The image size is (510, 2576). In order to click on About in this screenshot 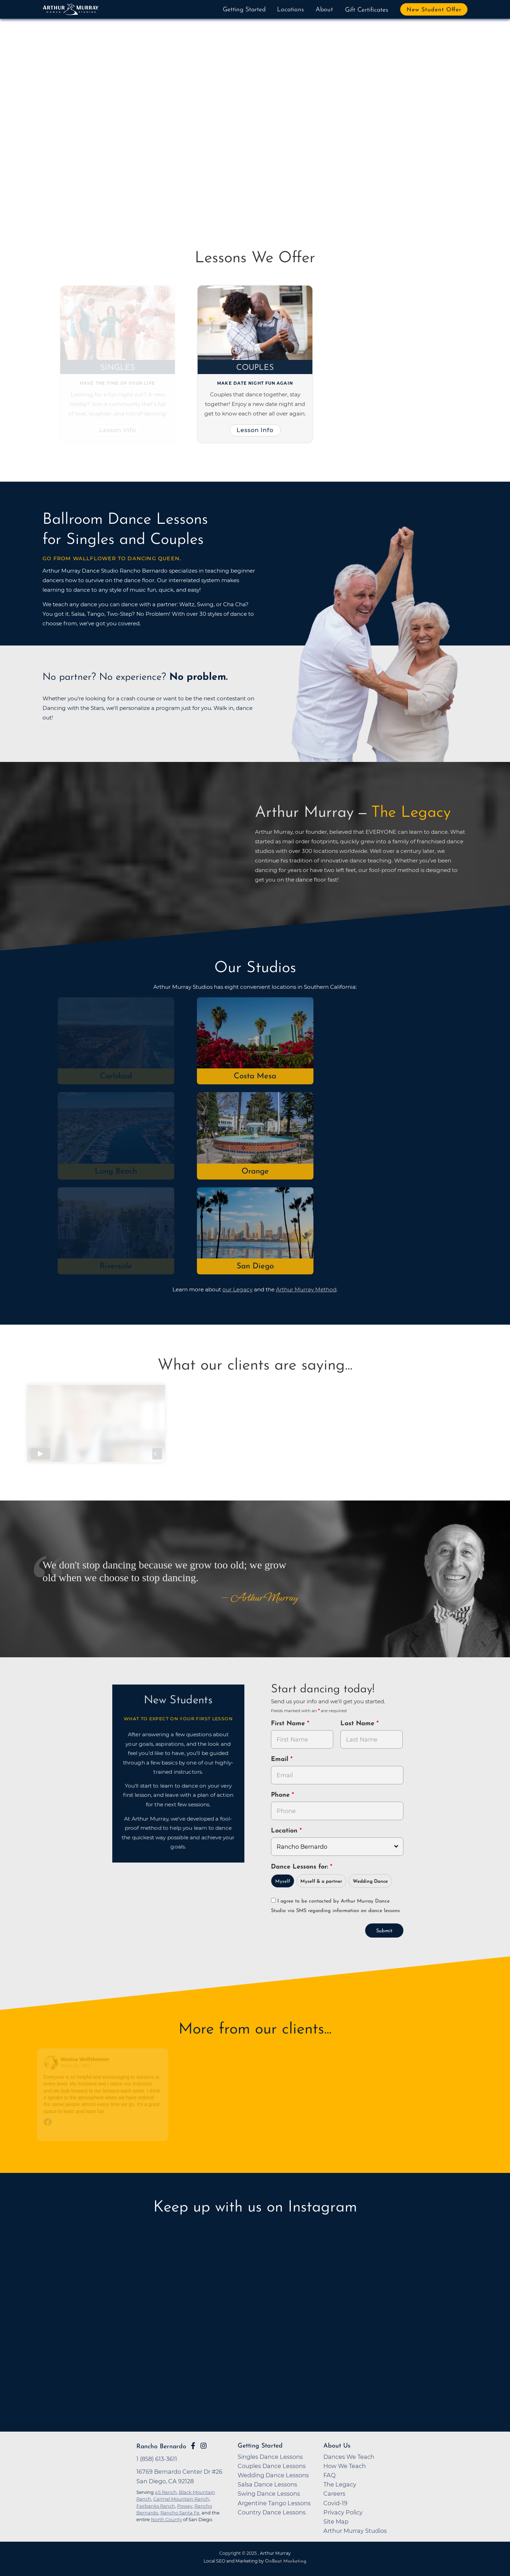, I will do `click(324, 9)`.